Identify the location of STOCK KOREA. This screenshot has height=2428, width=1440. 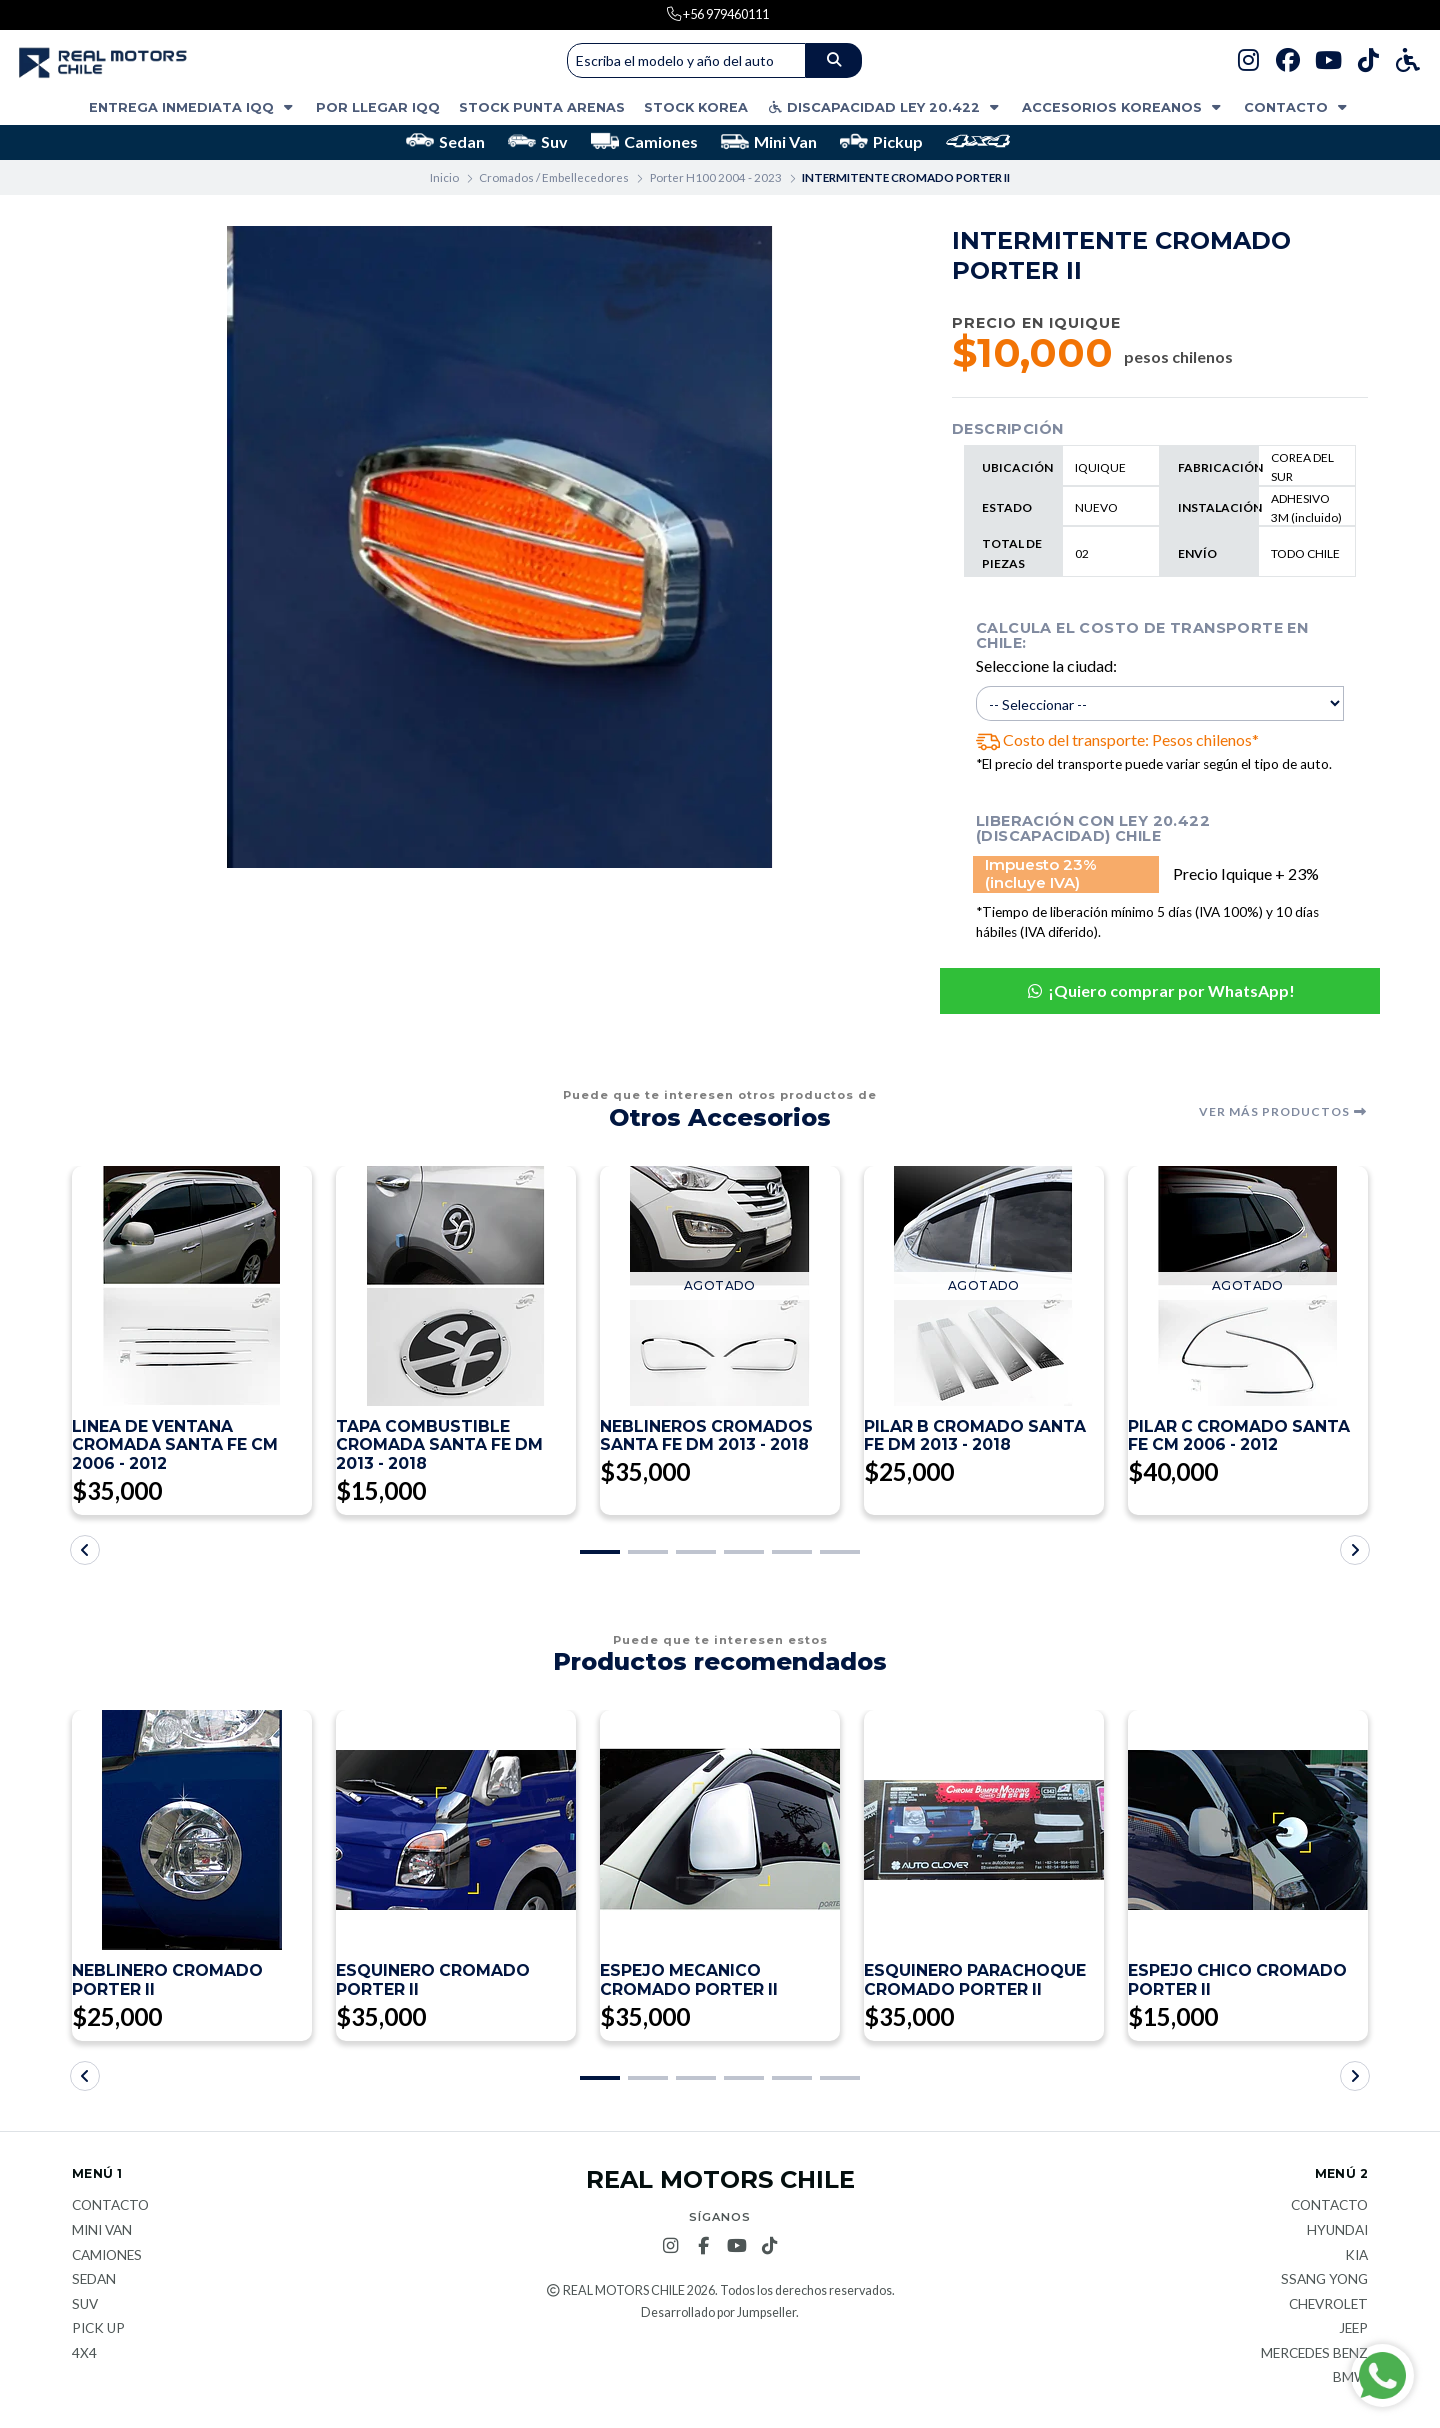
(696, 107).